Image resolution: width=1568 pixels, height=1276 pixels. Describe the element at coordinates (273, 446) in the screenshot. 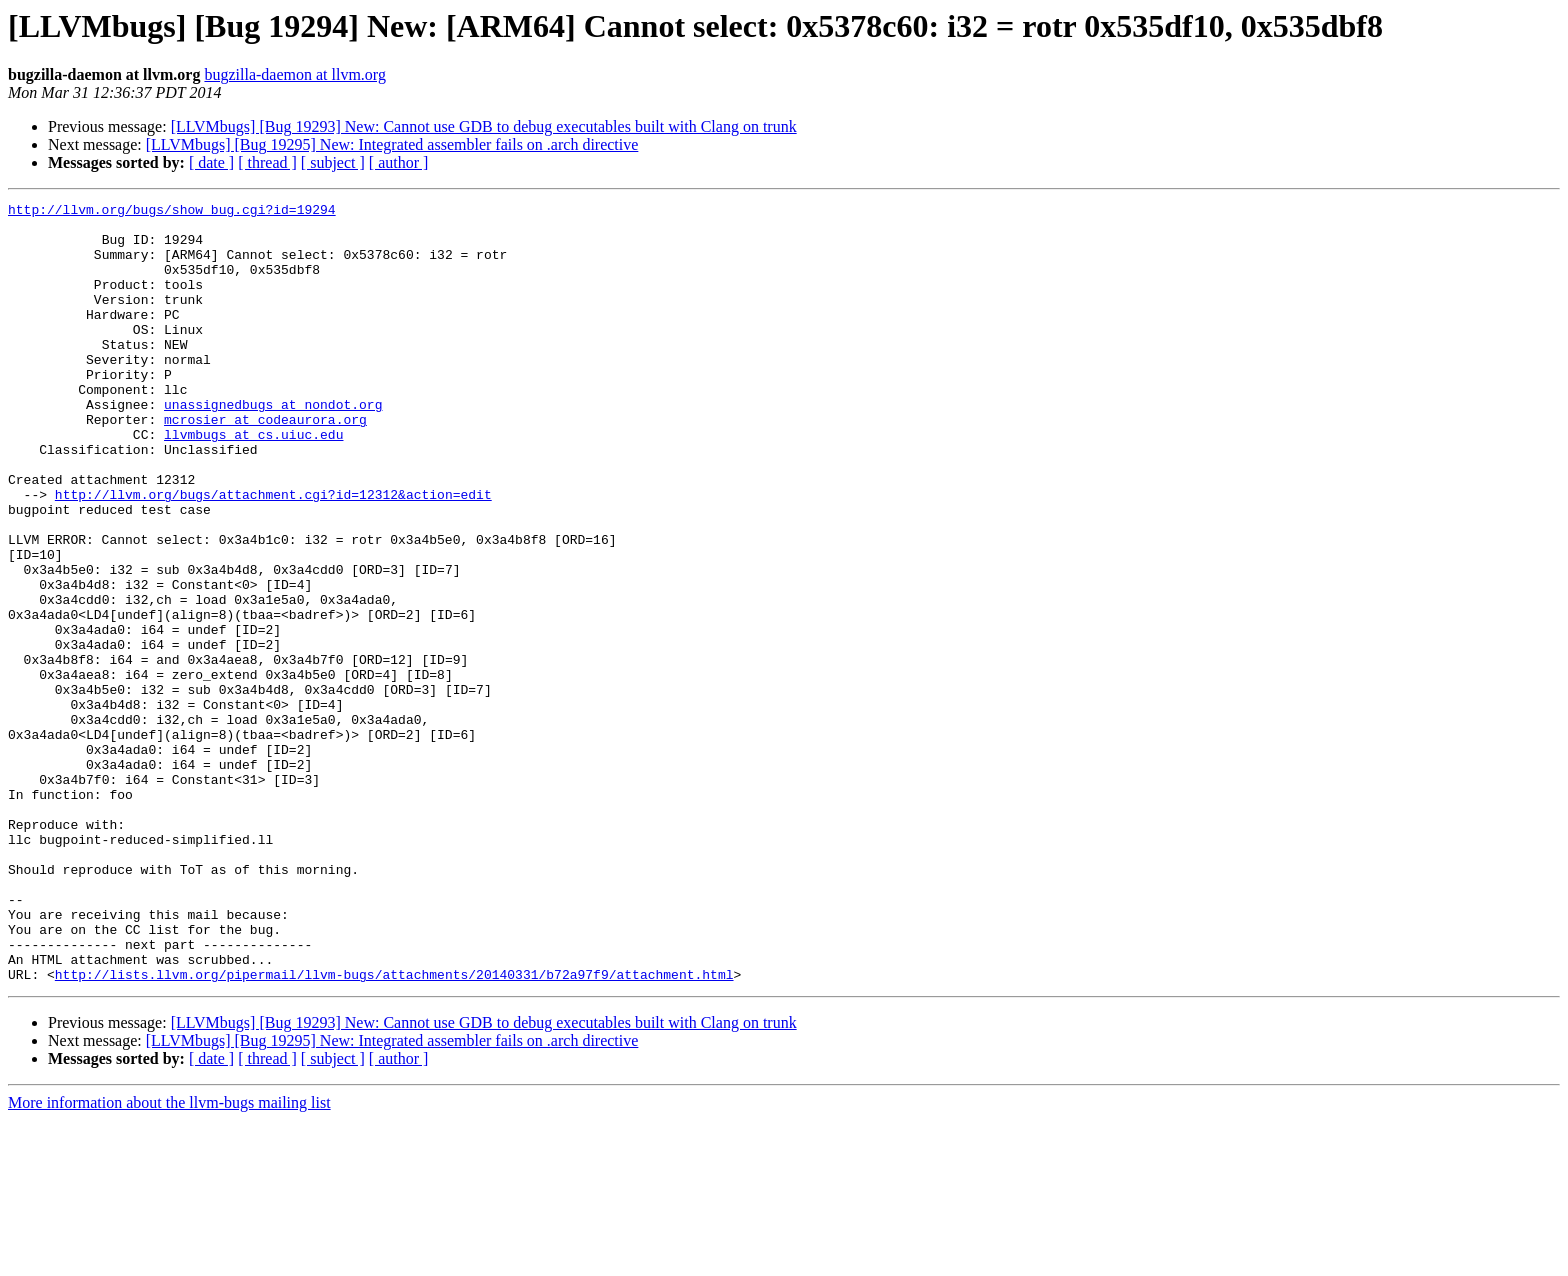

I see `unassignedbugs at nondot.org` at that location.